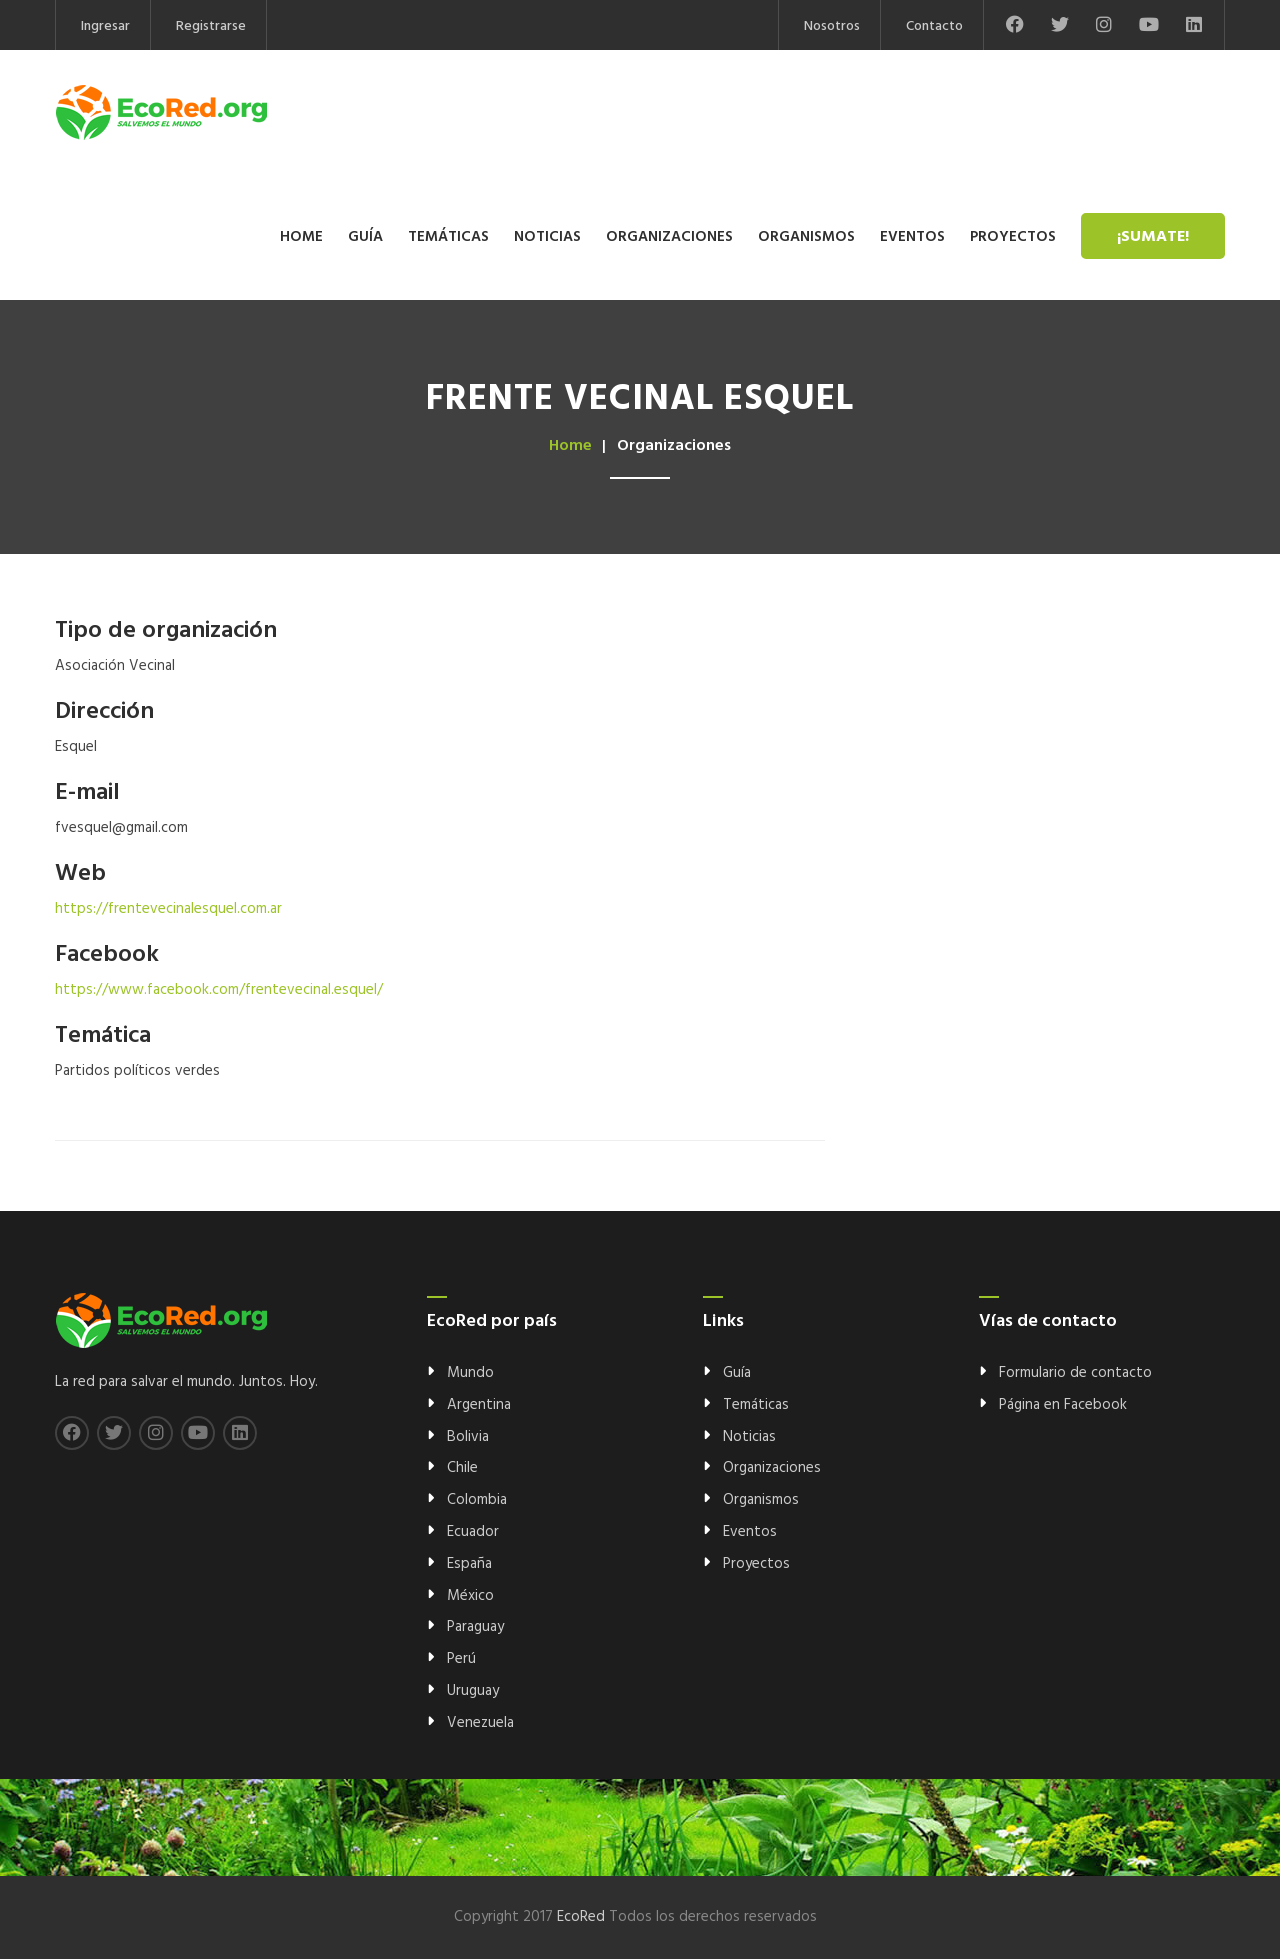 Image resolution: width=1280 pixels, height=1959 pixels. Describe the element at coordinates (832, 26) in the screenshot. I see `Nosotros` at that location.